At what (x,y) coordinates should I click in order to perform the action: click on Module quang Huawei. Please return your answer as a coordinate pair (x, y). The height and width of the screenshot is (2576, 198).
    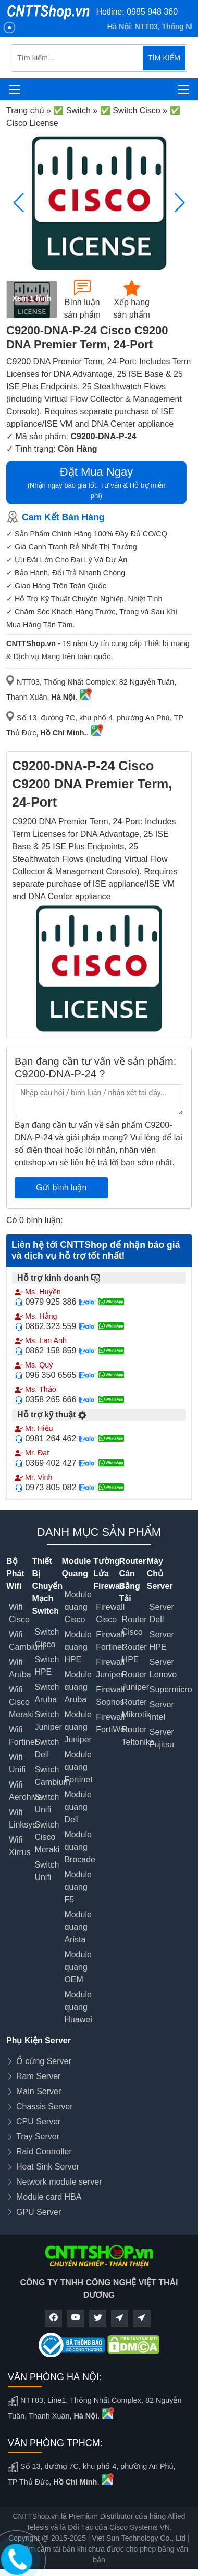
    Looking at the image, I should click on (78, 2007).